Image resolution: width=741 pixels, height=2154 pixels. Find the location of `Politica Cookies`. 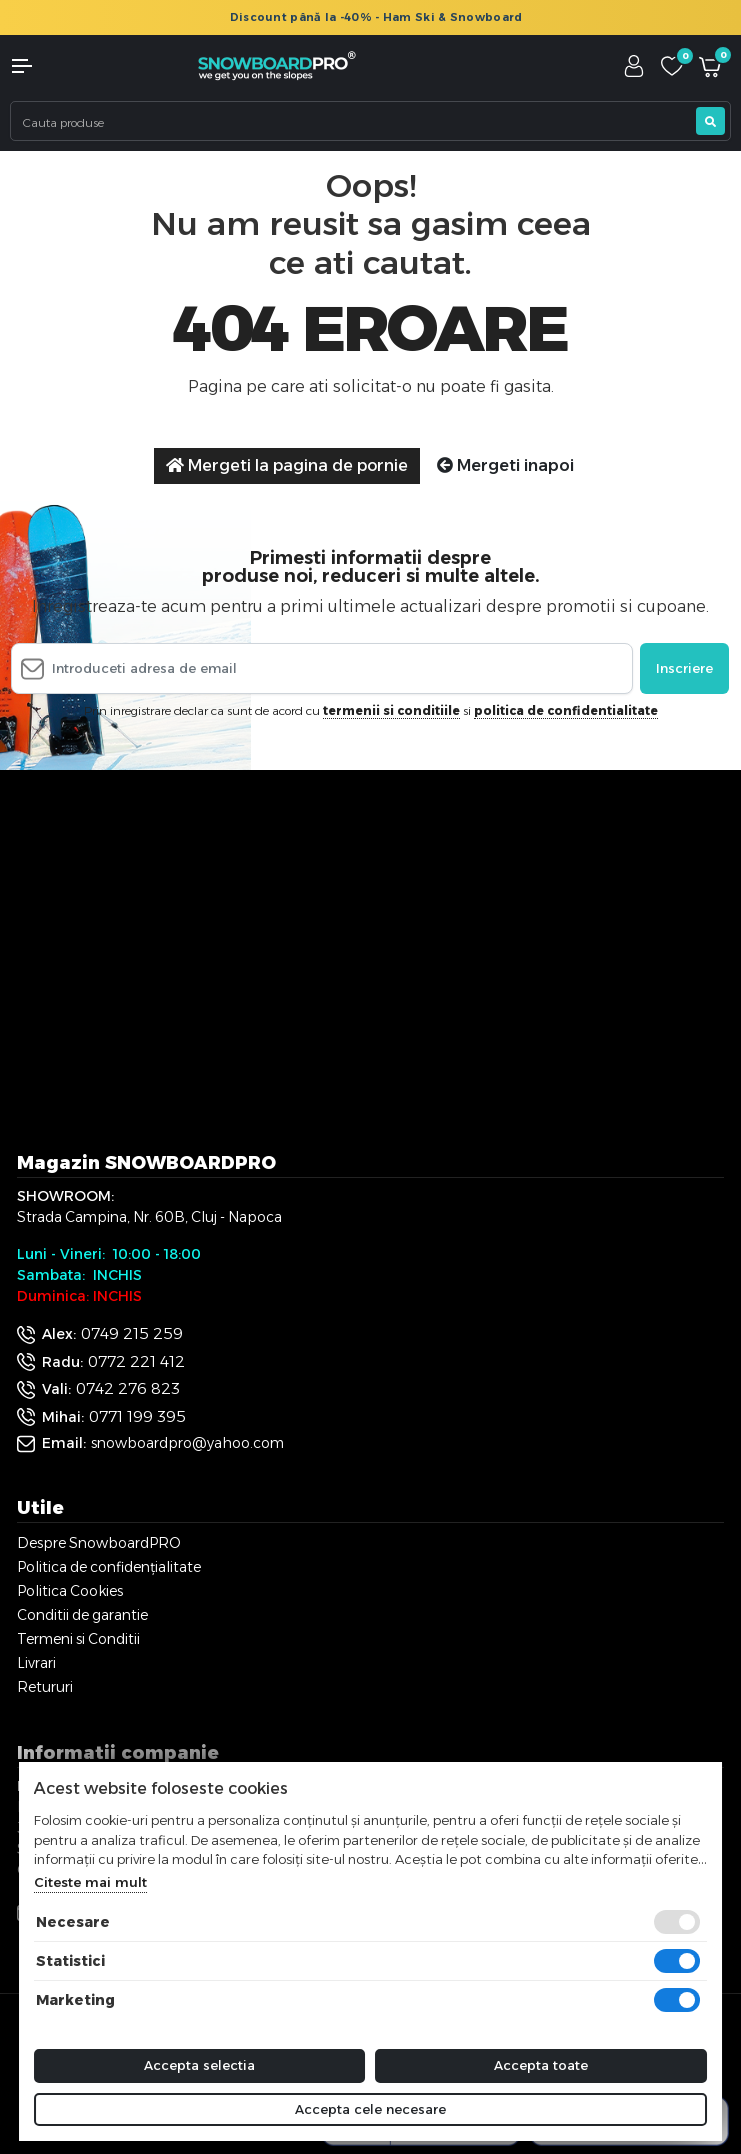

Politica Cookies is located at coordinates (70, 1591).